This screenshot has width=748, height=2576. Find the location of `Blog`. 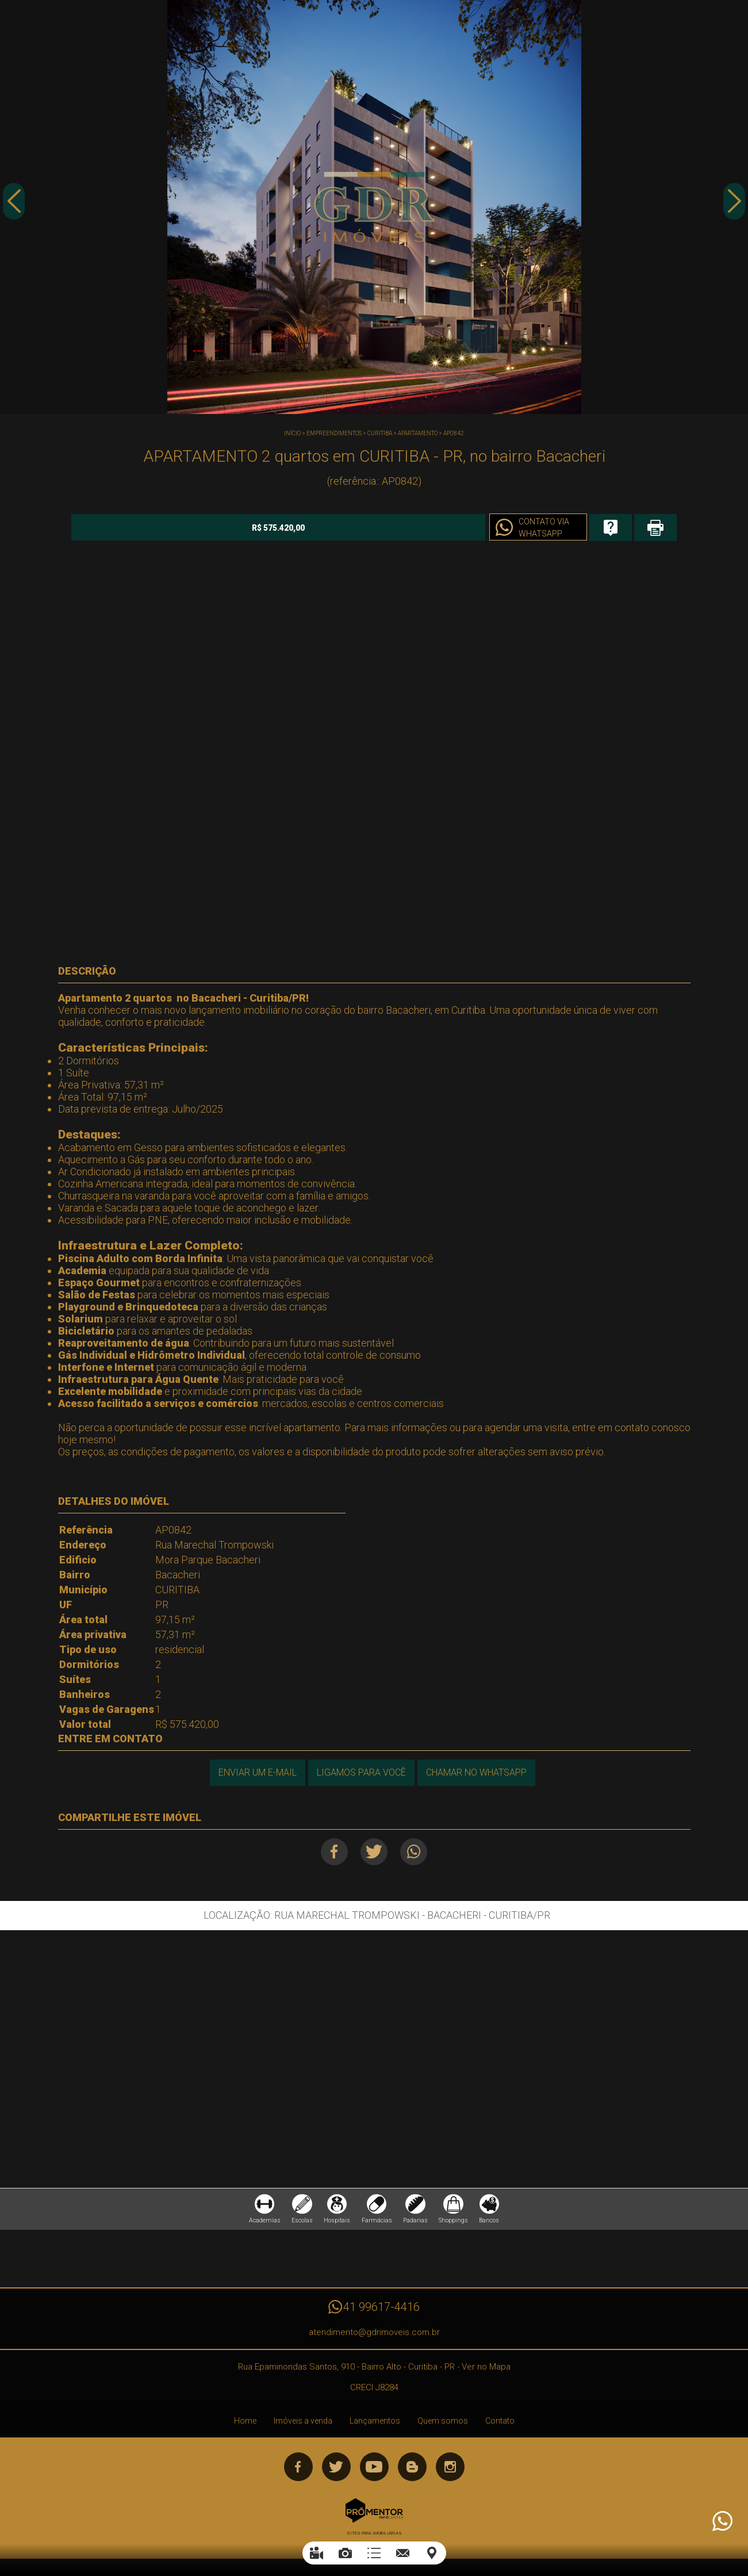

Blog is located at coordinates (412, 2473).